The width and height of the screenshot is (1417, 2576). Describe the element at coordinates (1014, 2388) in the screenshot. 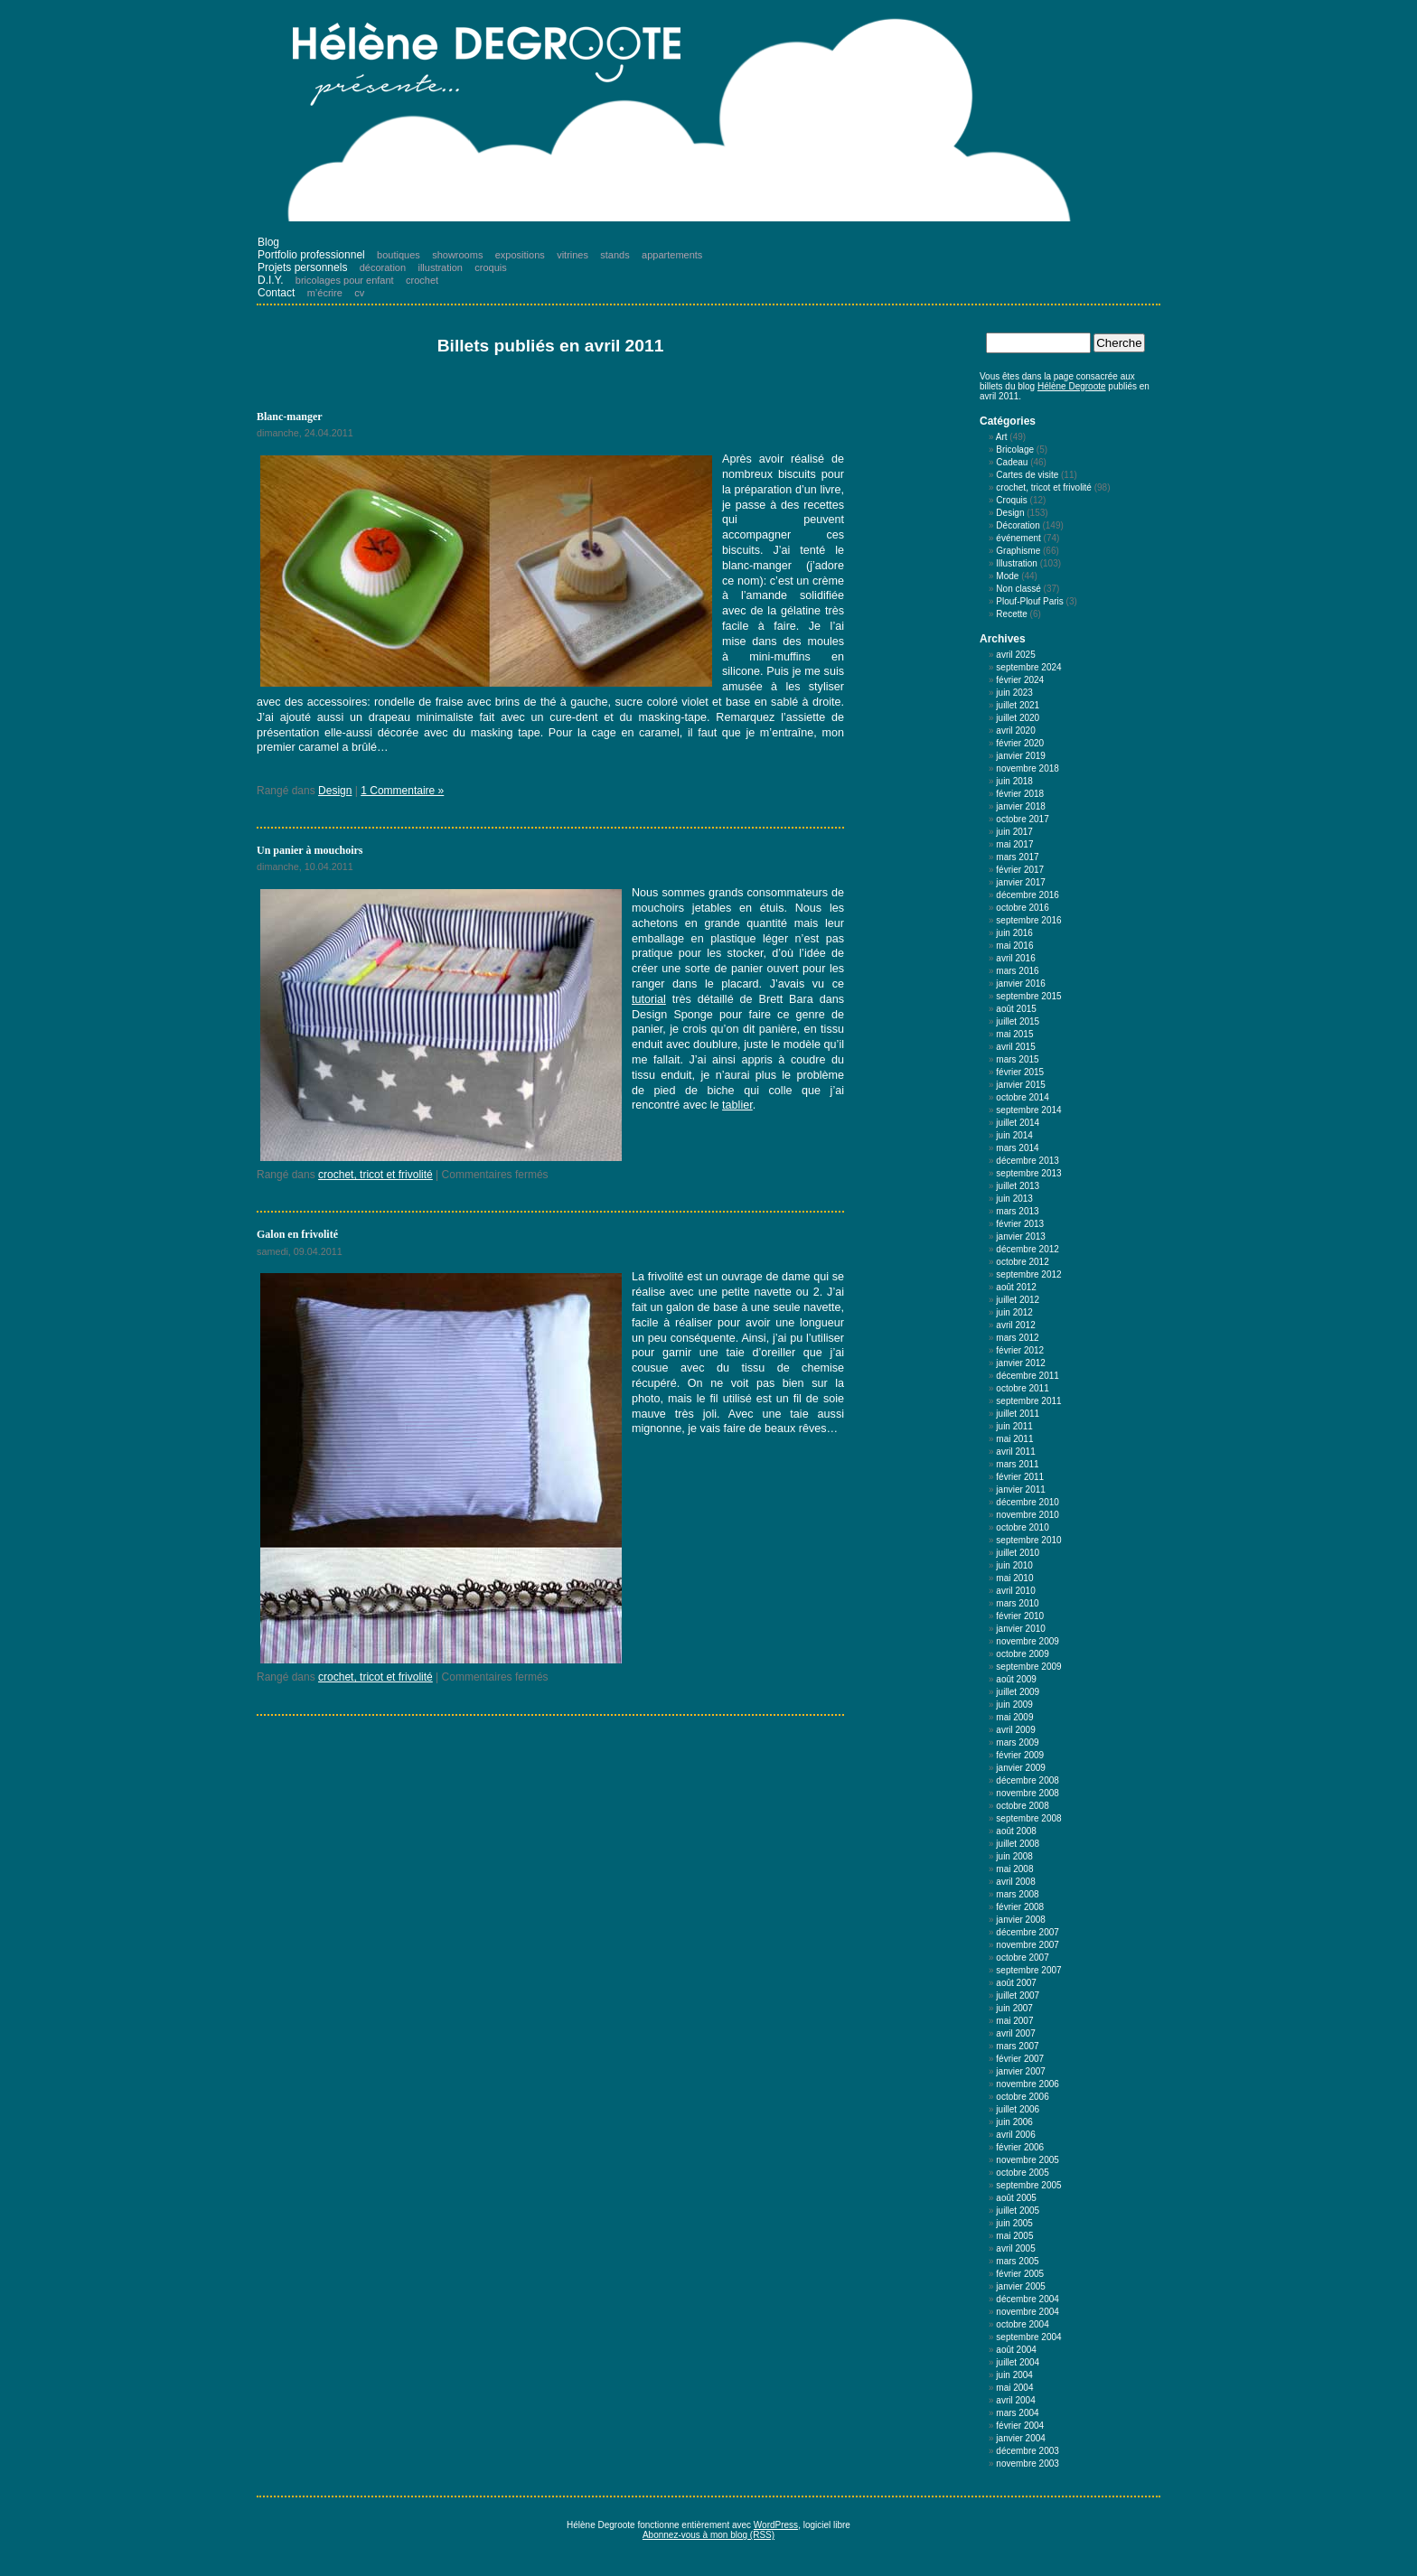

I see `mai 2004` at that location.